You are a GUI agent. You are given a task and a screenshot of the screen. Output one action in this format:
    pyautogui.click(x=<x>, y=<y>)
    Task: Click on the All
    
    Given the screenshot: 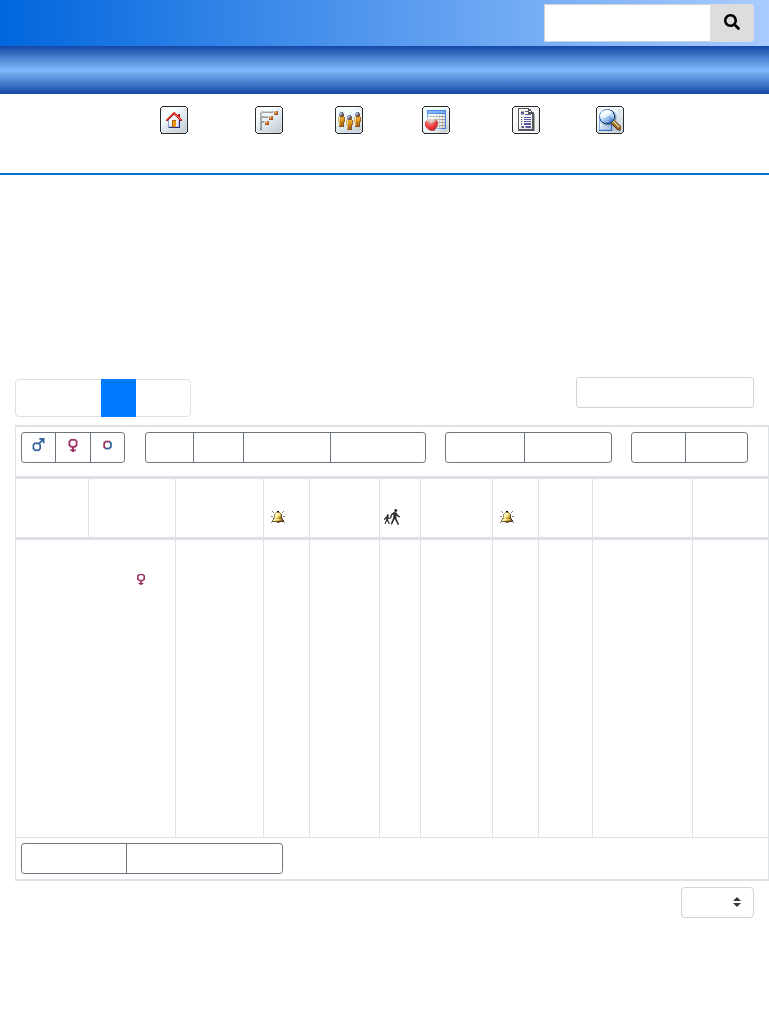 What is the action you would take?
    pyautogui.click(x=413, y=290)
    